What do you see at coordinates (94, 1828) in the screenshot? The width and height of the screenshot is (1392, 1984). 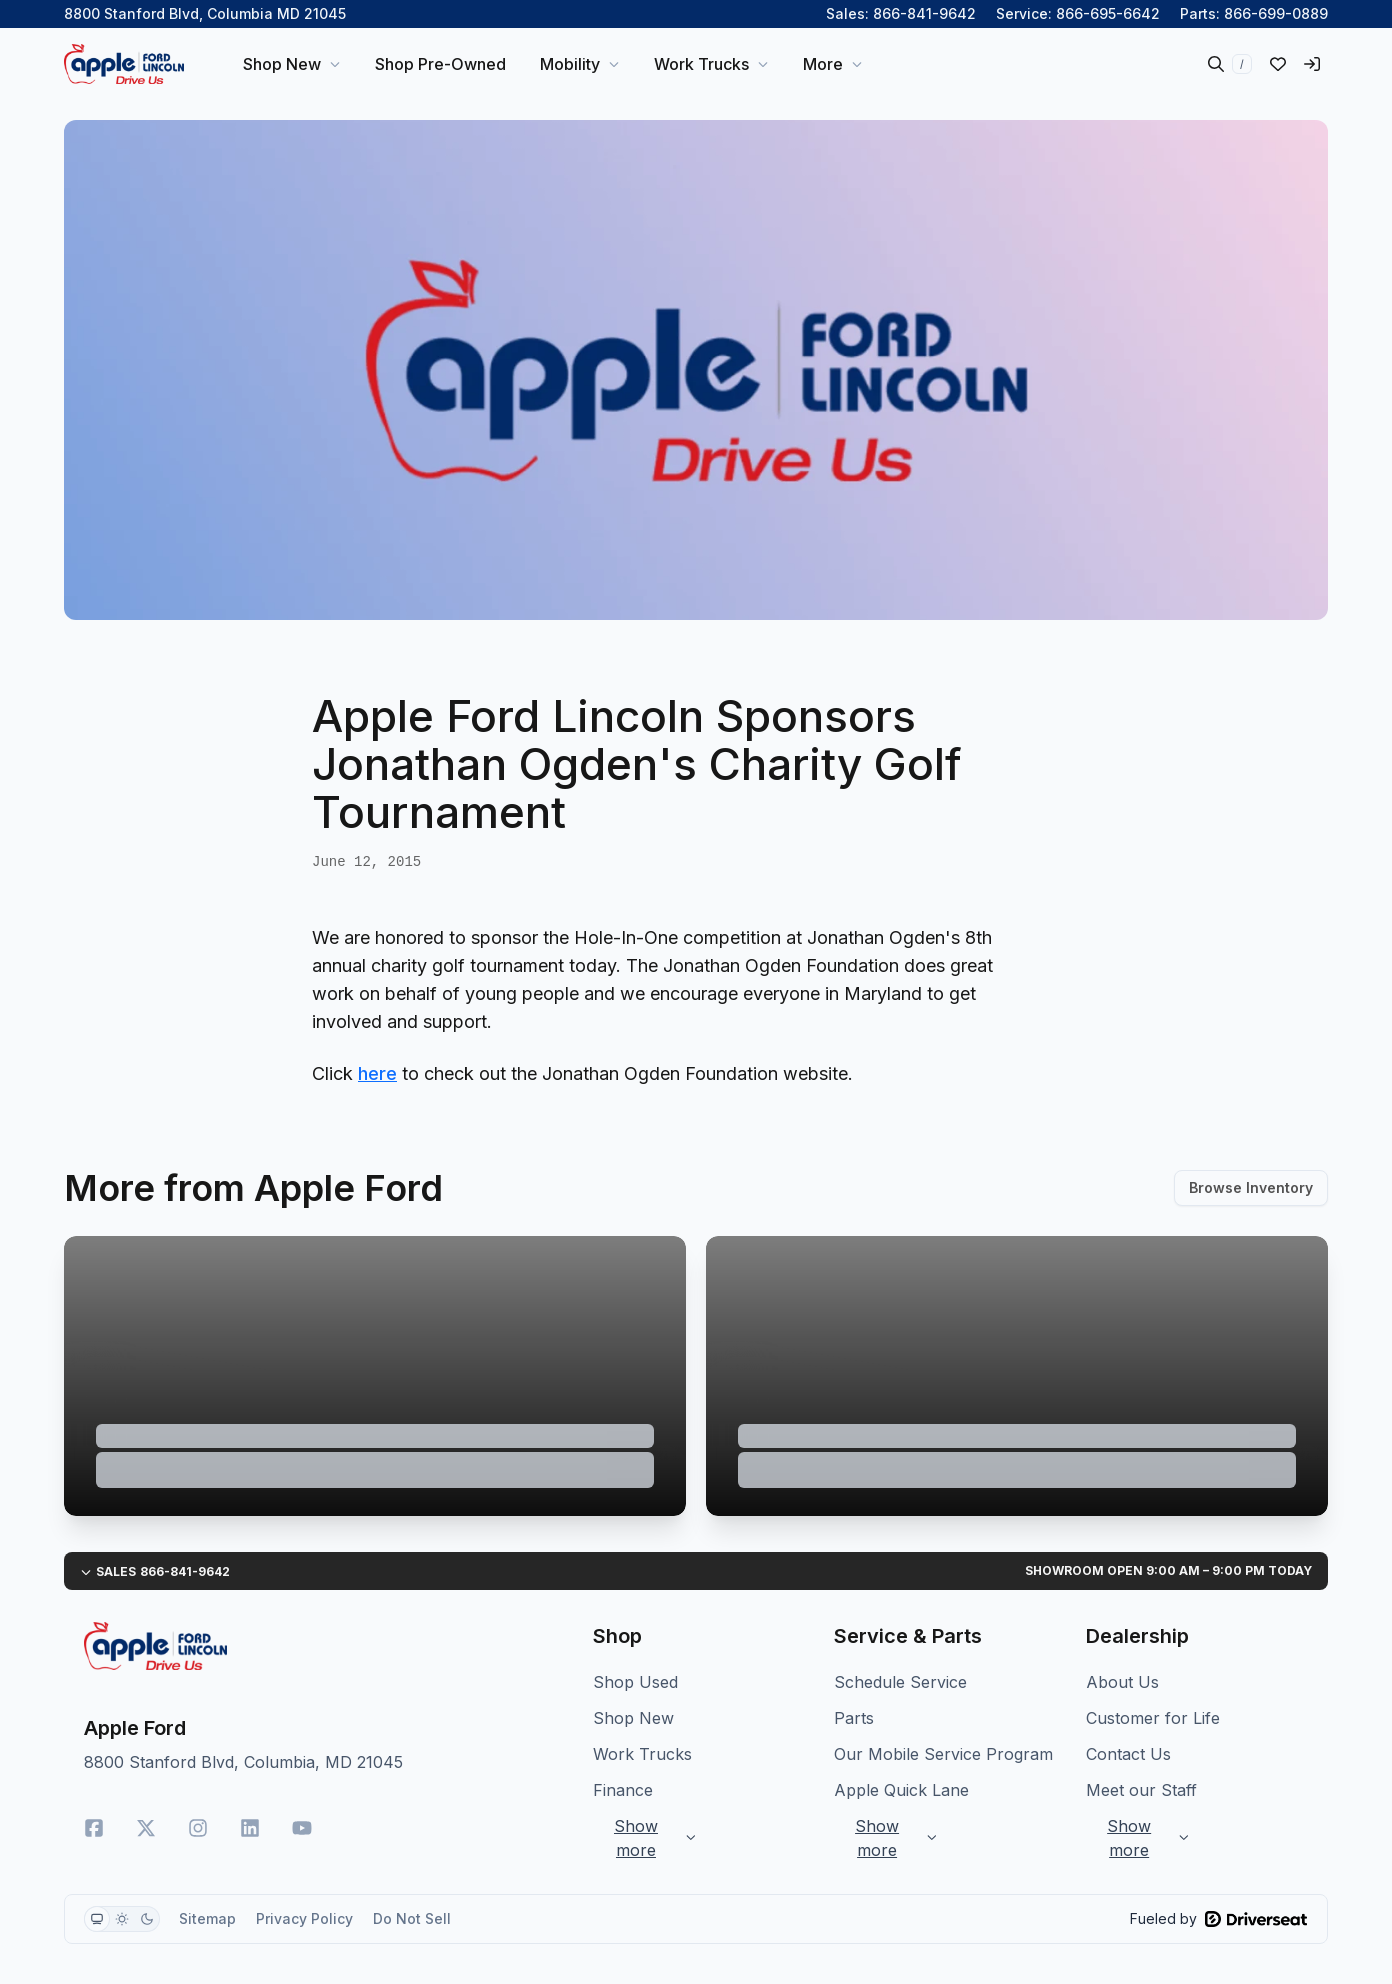 I see `[Facebook]` at bounding box center [94, 1828].